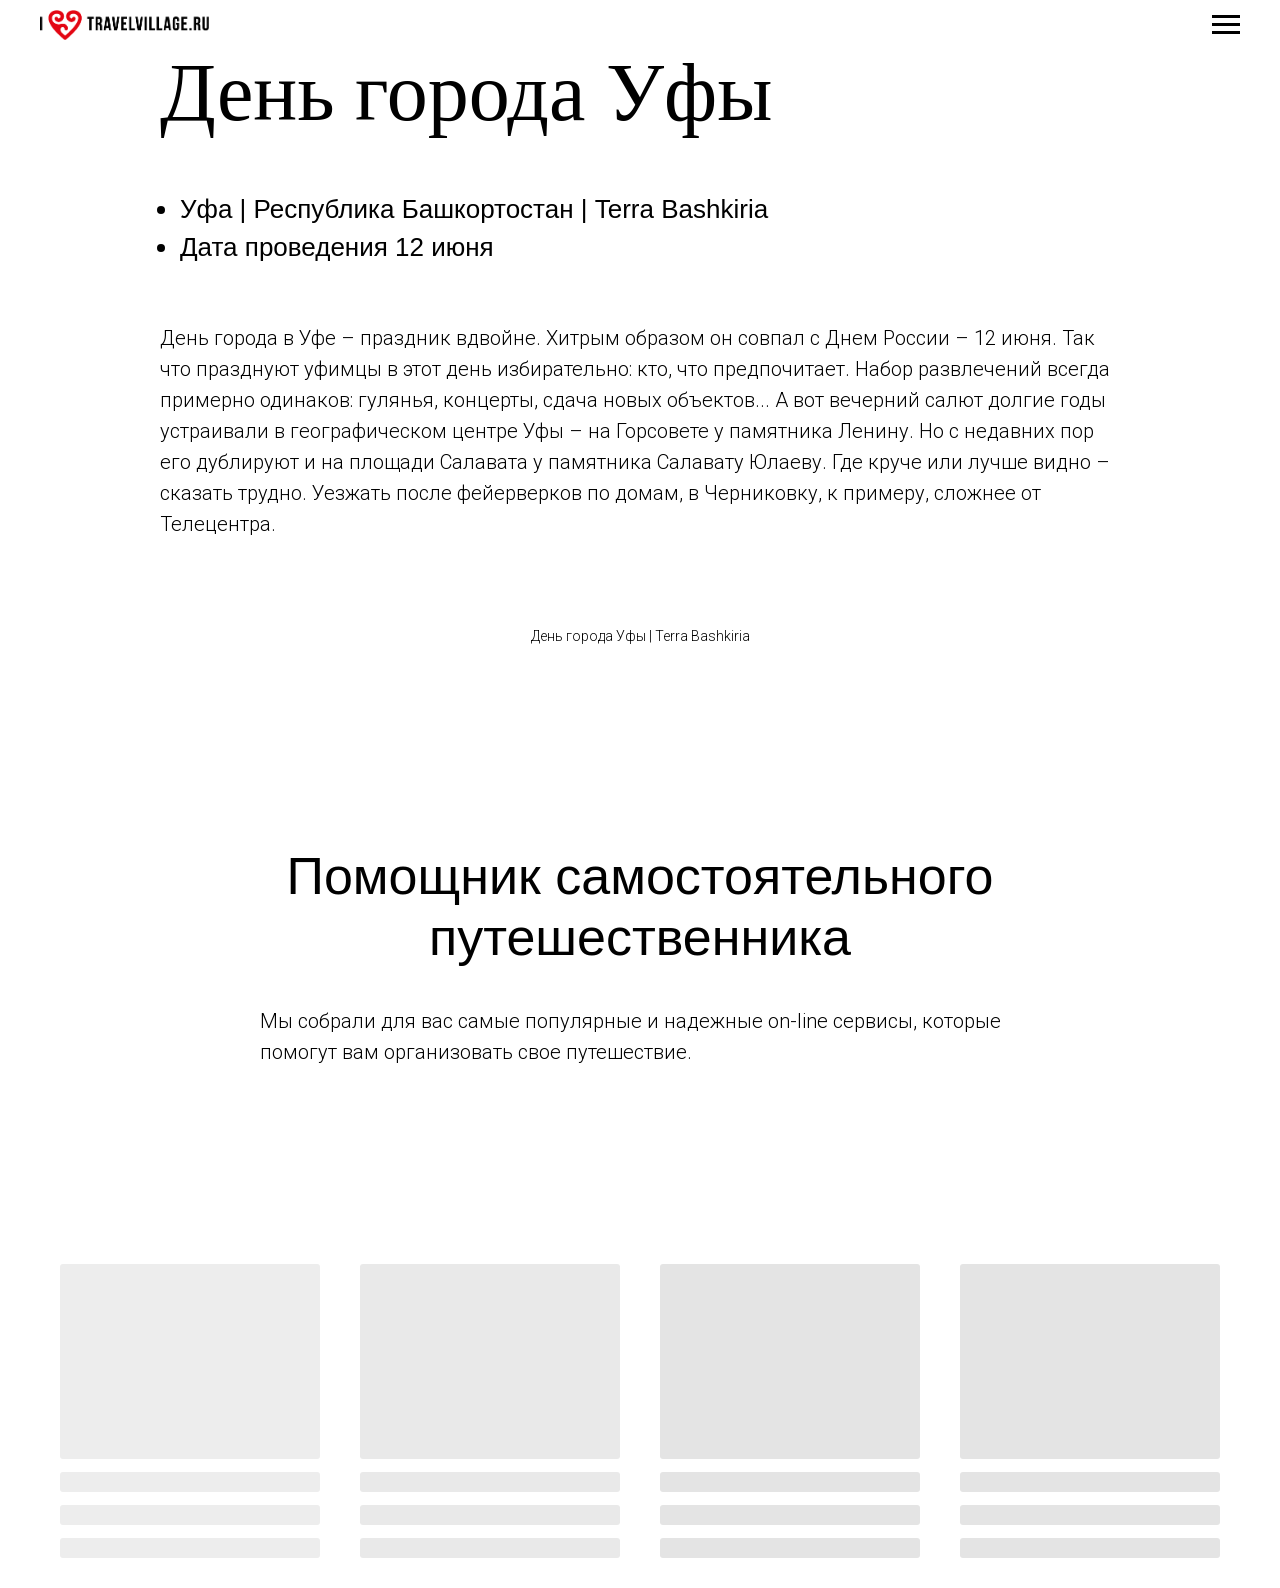 Image resolution: width=1280 pixels, height=1588 pixels. Describe the element at coordinates (1226, 25) in the screenshot. I see `[Навигационное меню]` at that location.